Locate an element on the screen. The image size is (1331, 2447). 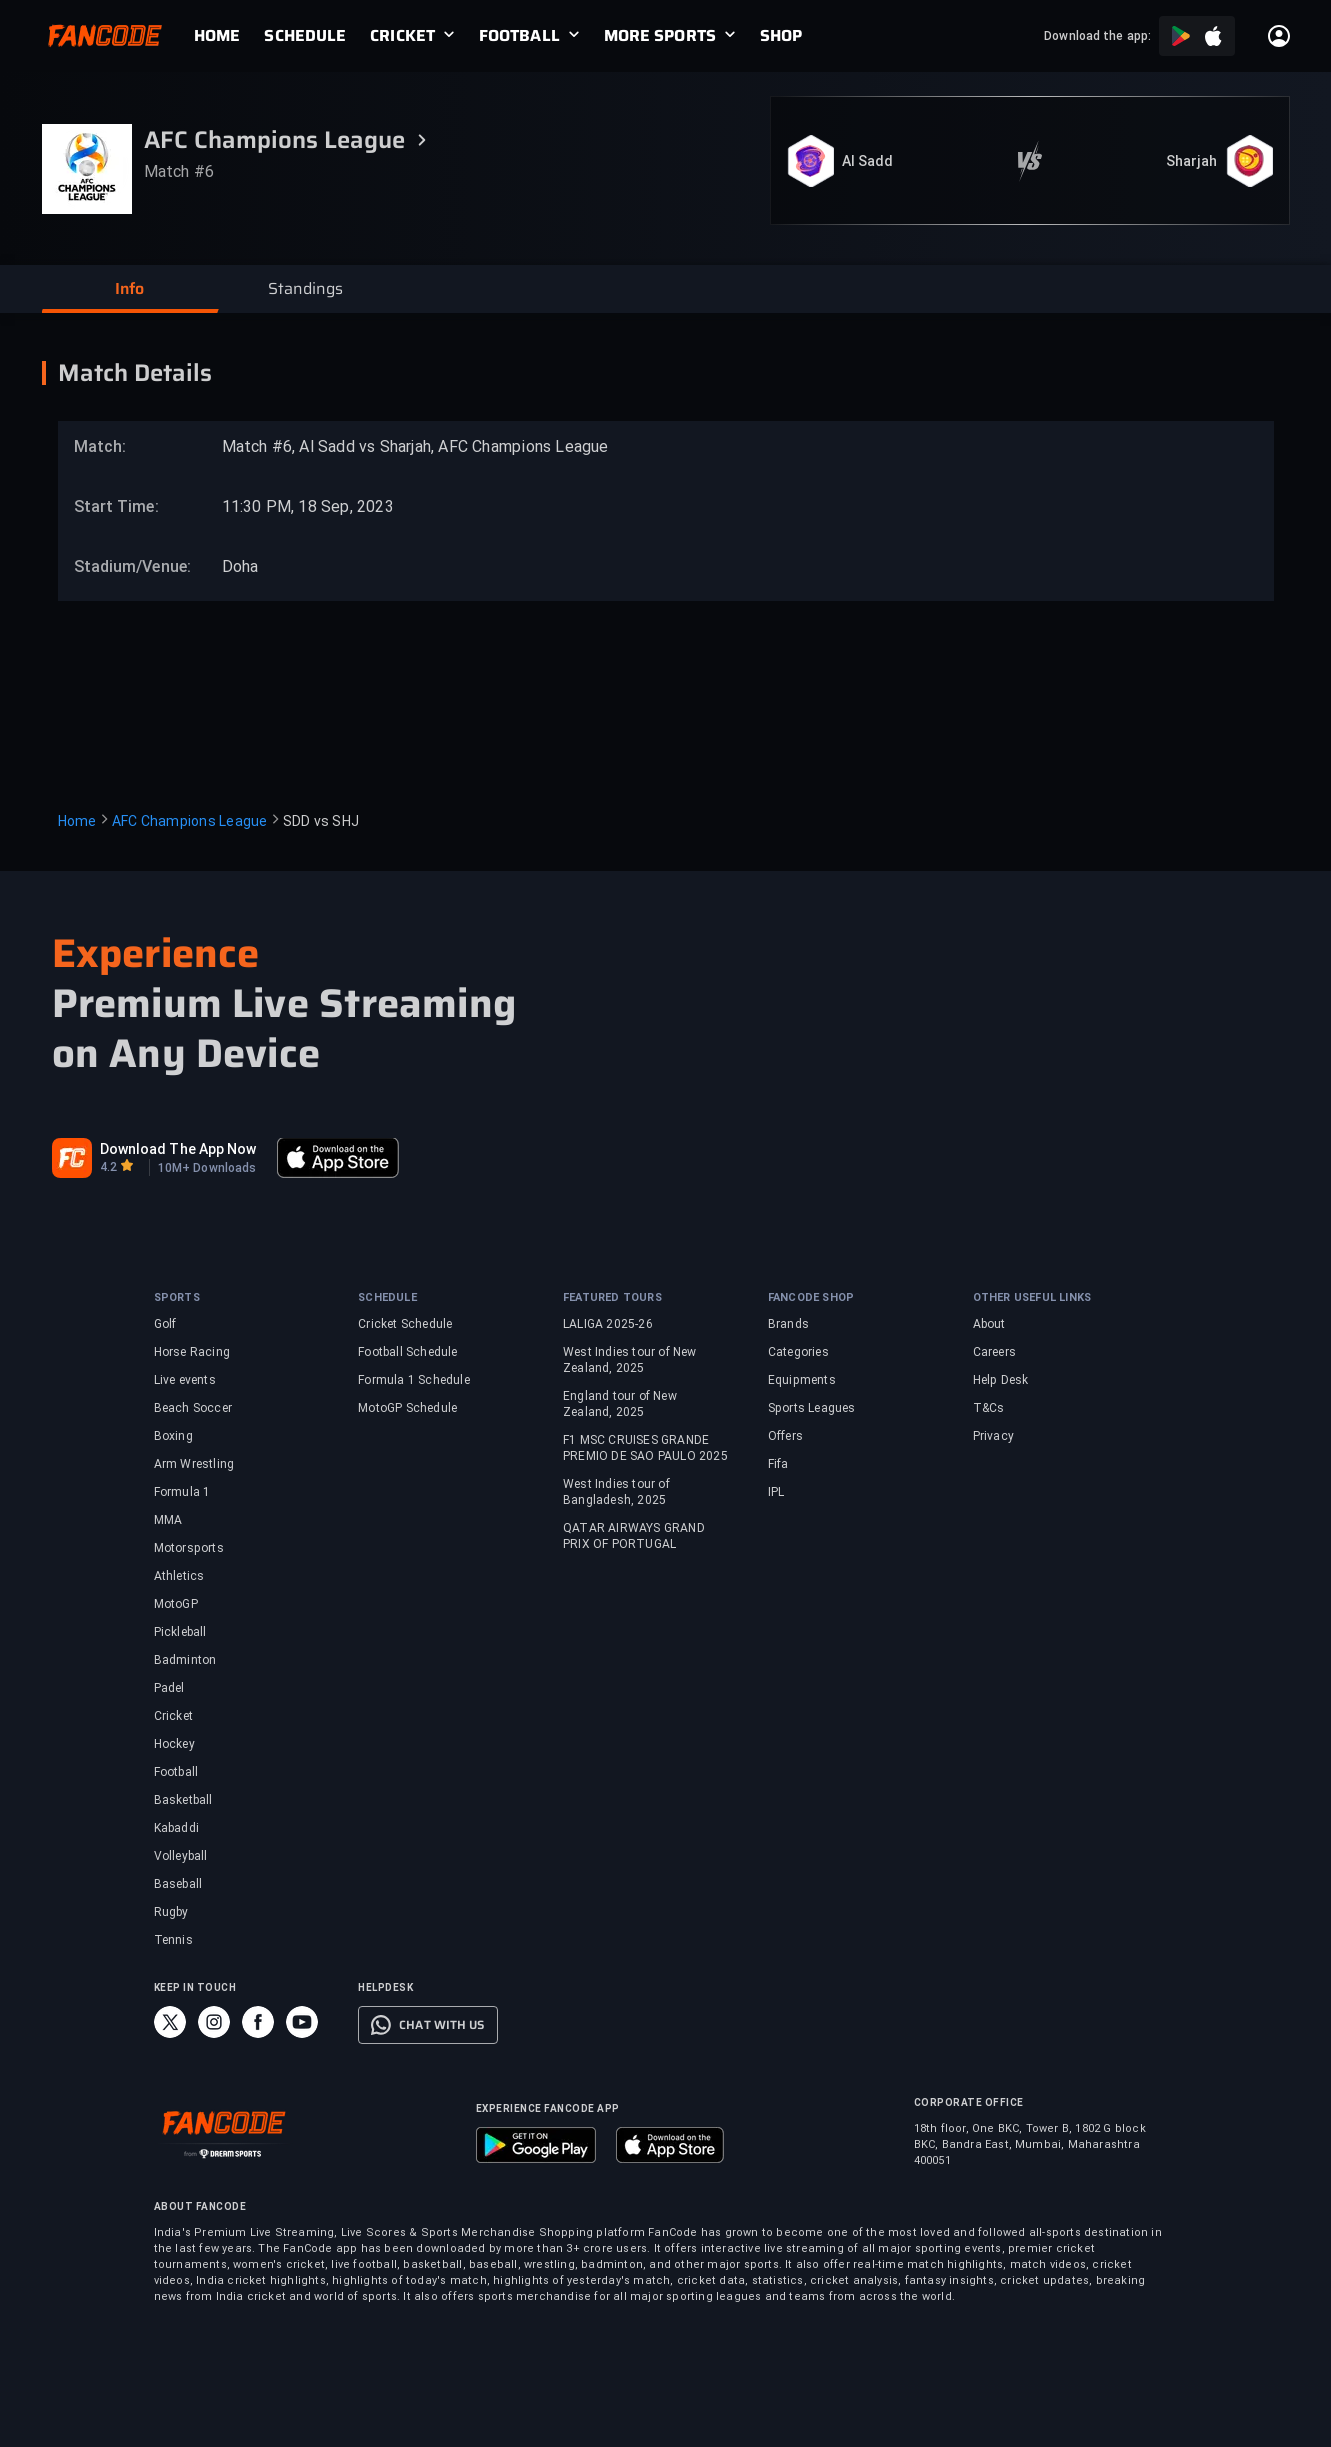
Start Time: is located at coordinates (116, 506).